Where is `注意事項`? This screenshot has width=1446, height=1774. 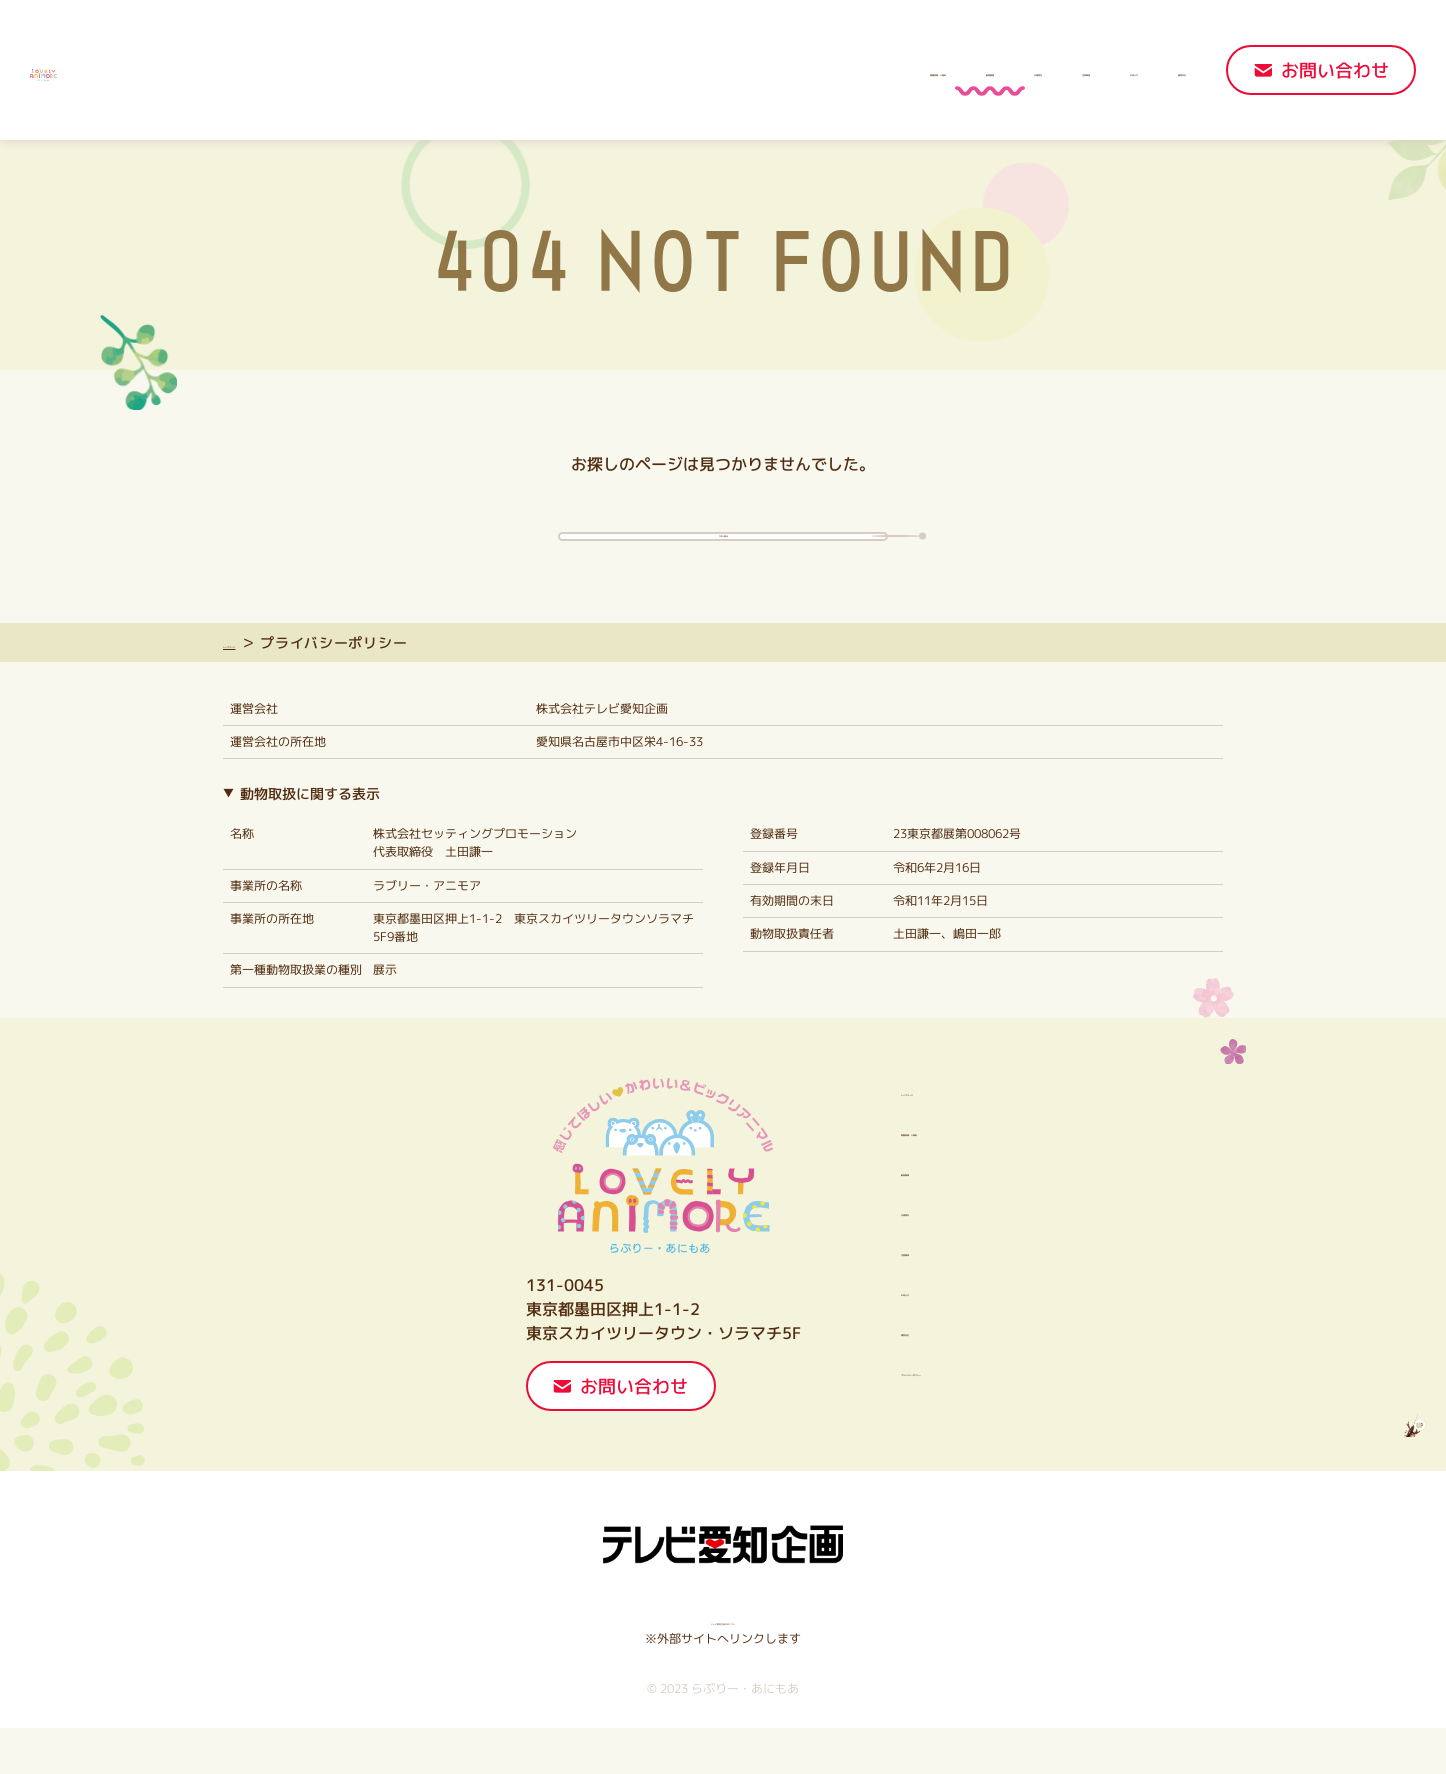
注意事項 is located at coordinates (926, 70).